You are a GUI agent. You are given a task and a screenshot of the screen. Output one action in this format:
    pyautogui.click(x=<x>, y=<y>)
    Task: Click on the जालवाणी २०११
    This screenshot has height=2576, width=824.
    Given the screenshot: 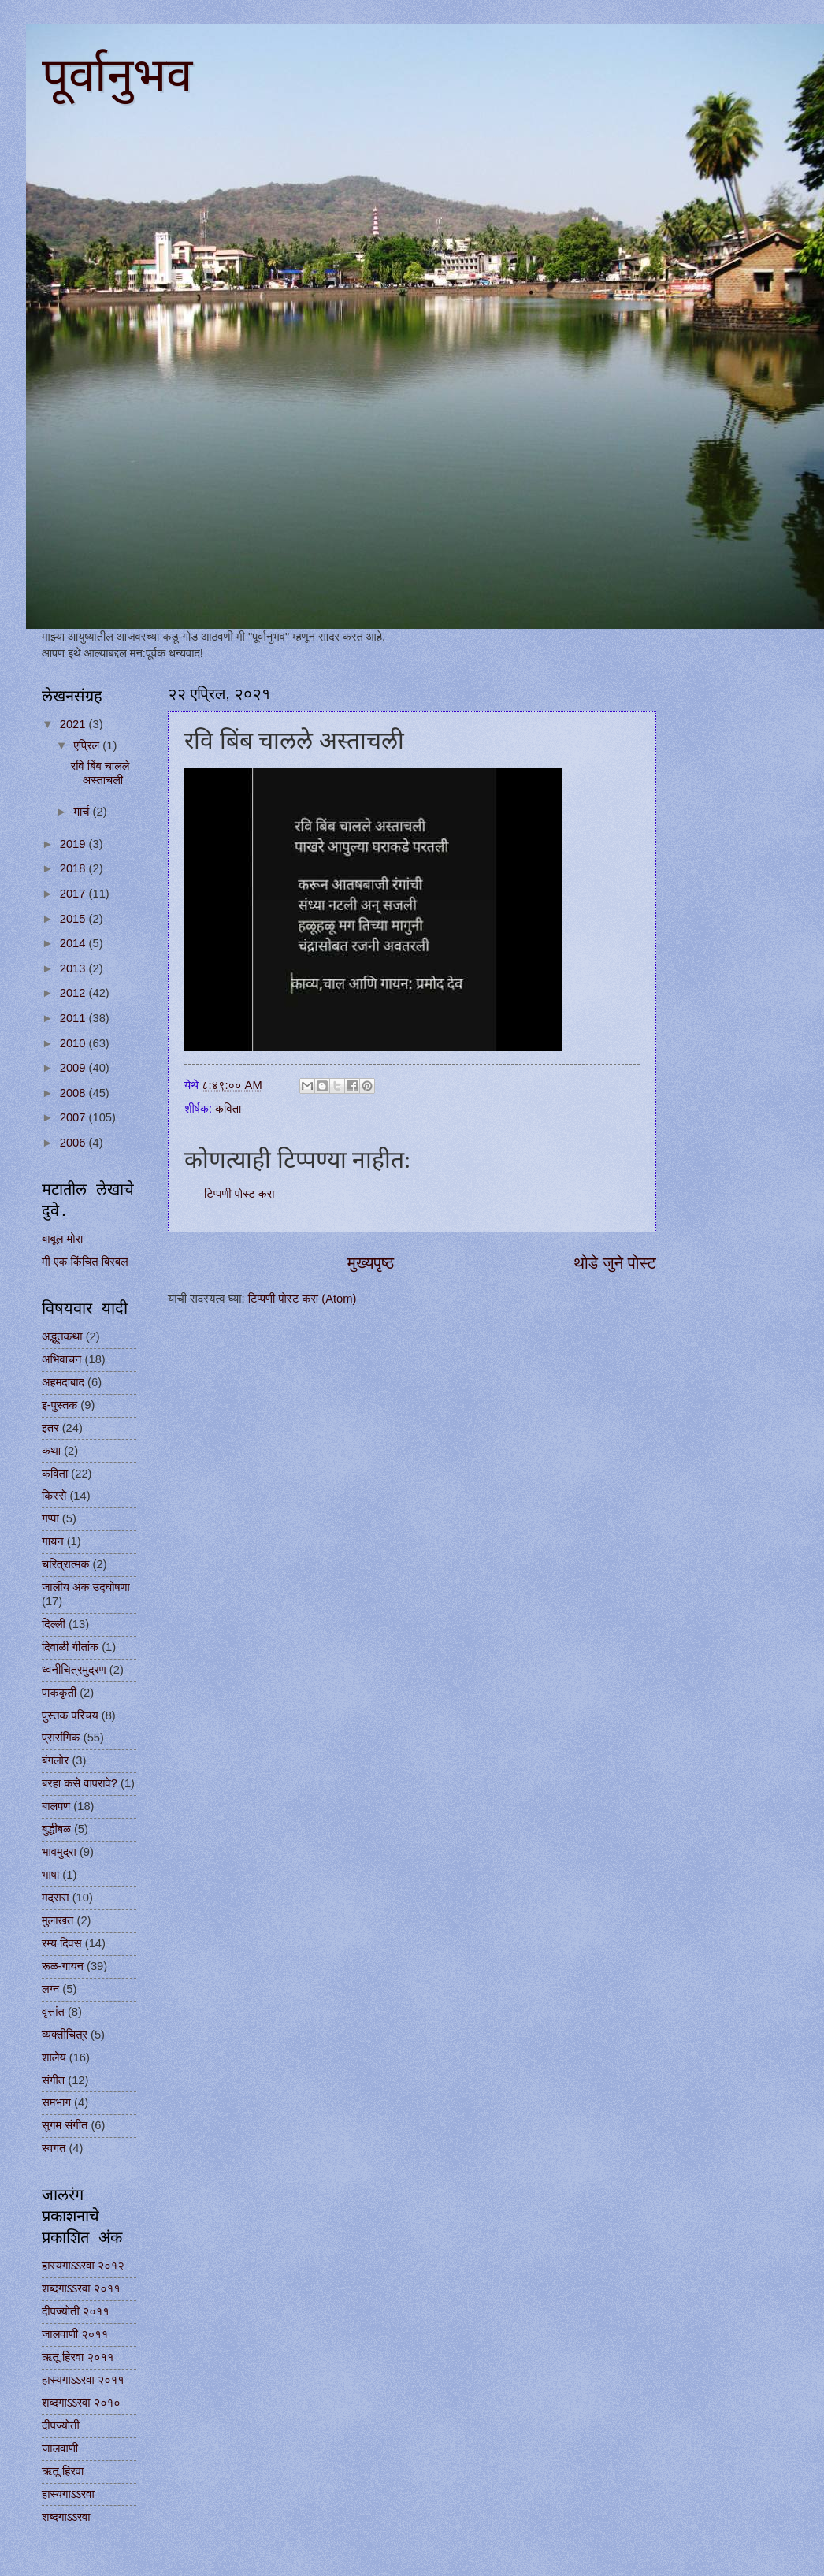 What is the action you would take?
    pyautogui.click(x=75, y=2334)
    